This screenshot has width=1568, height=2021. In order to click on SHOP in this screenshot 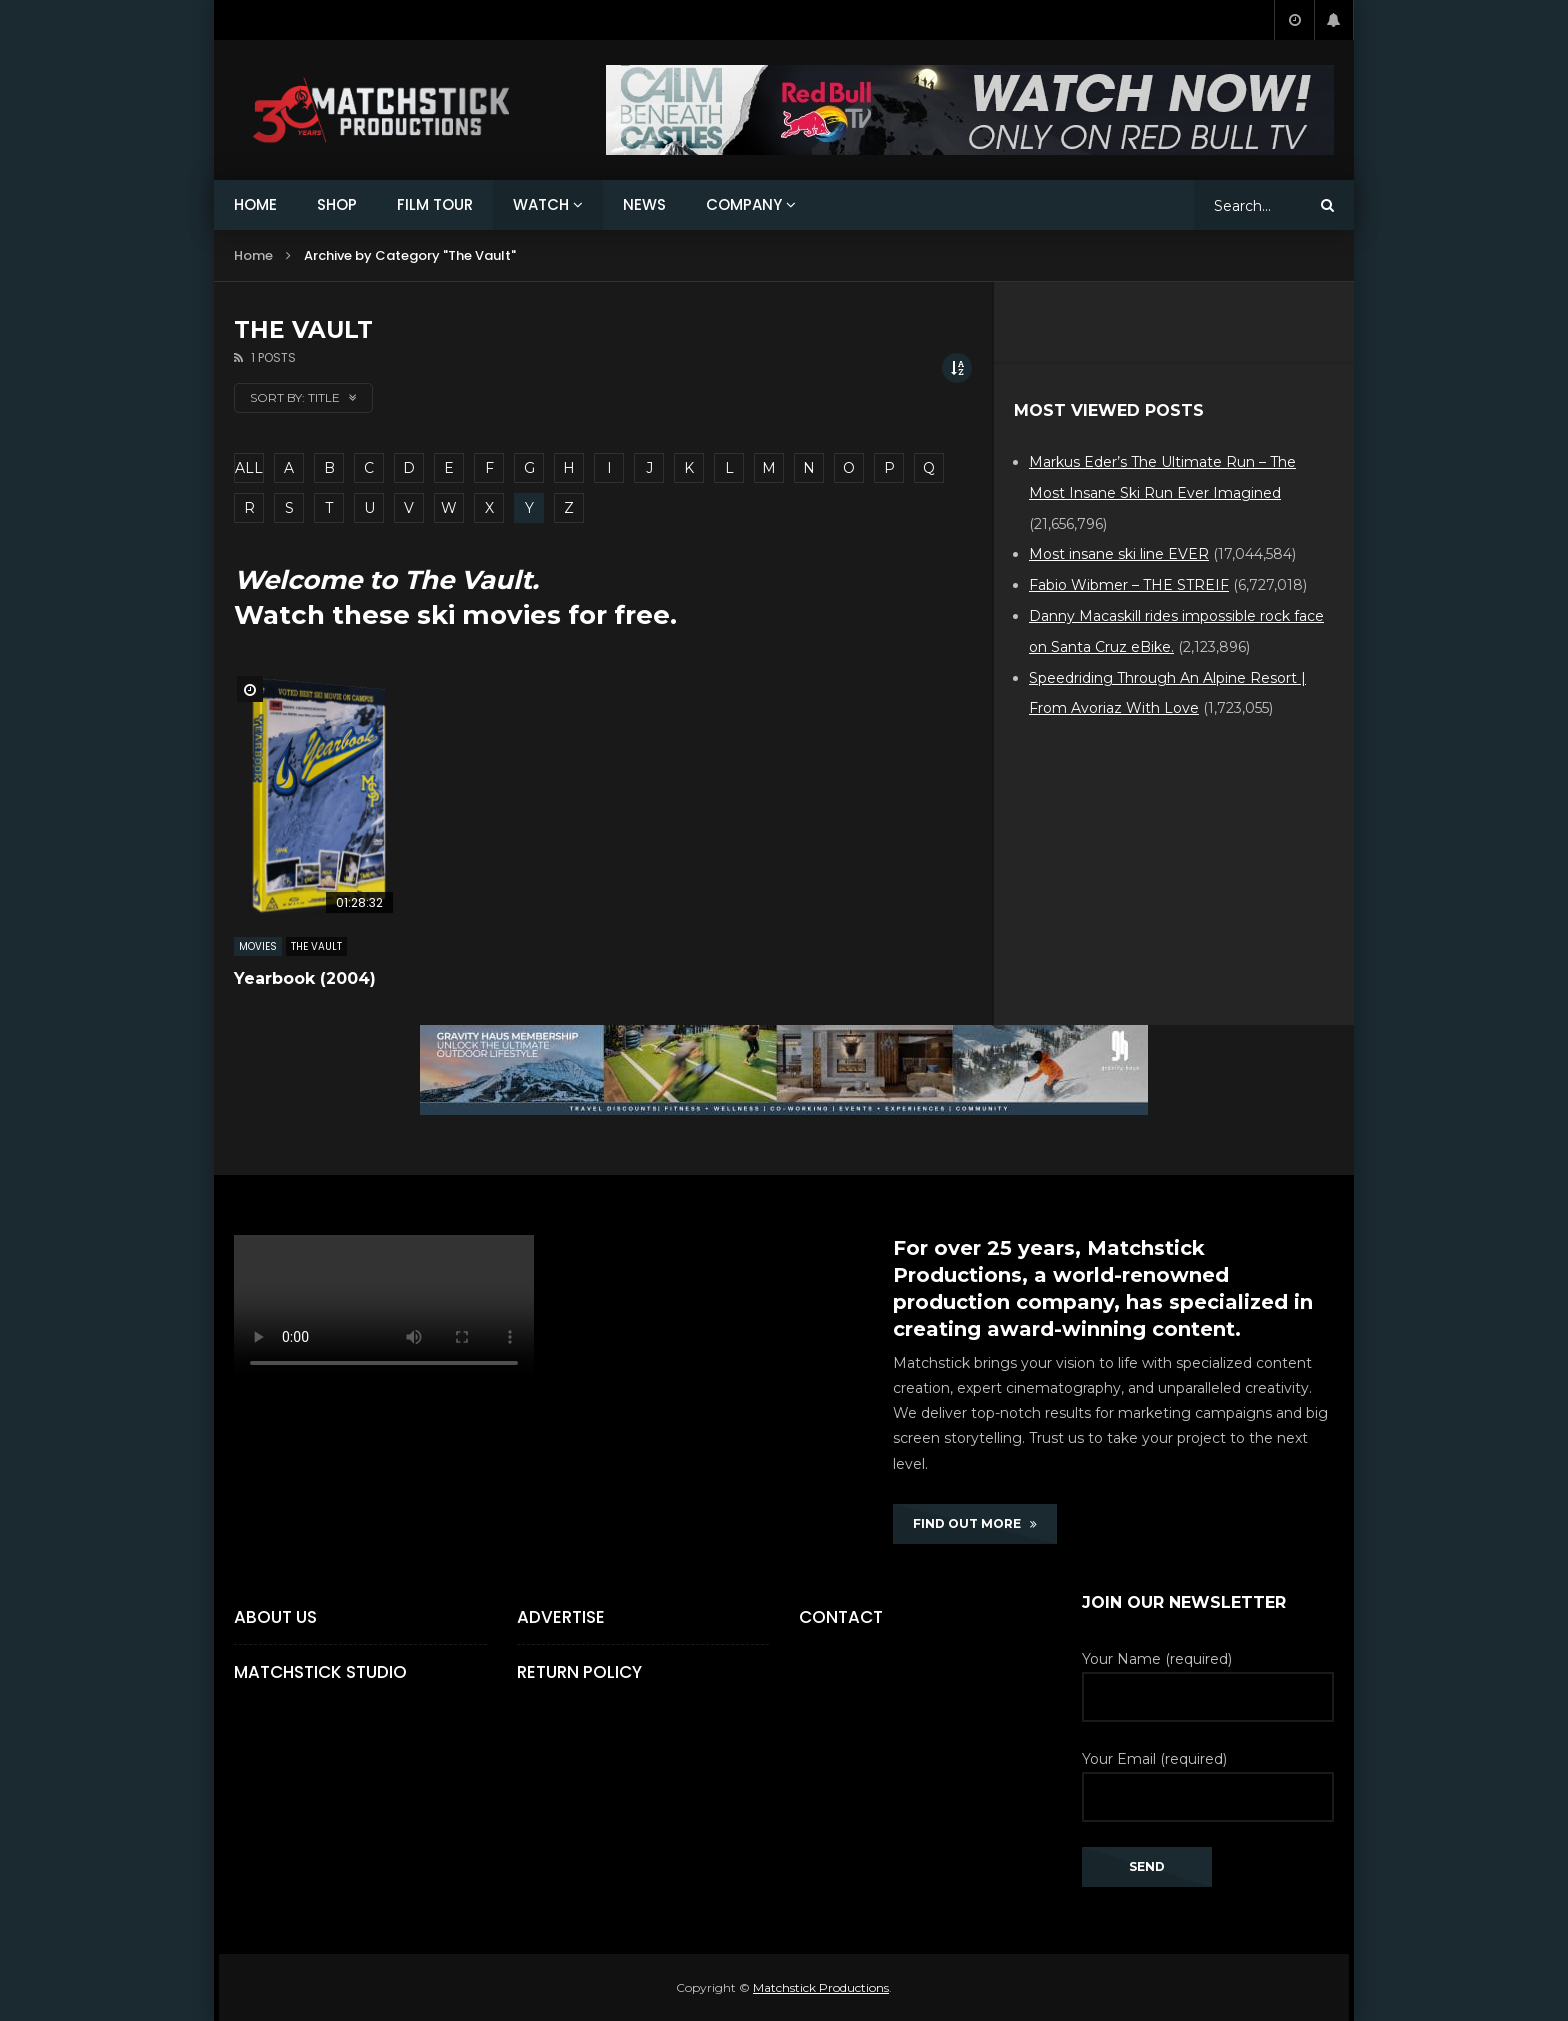, I will do `click(337, 204)`.